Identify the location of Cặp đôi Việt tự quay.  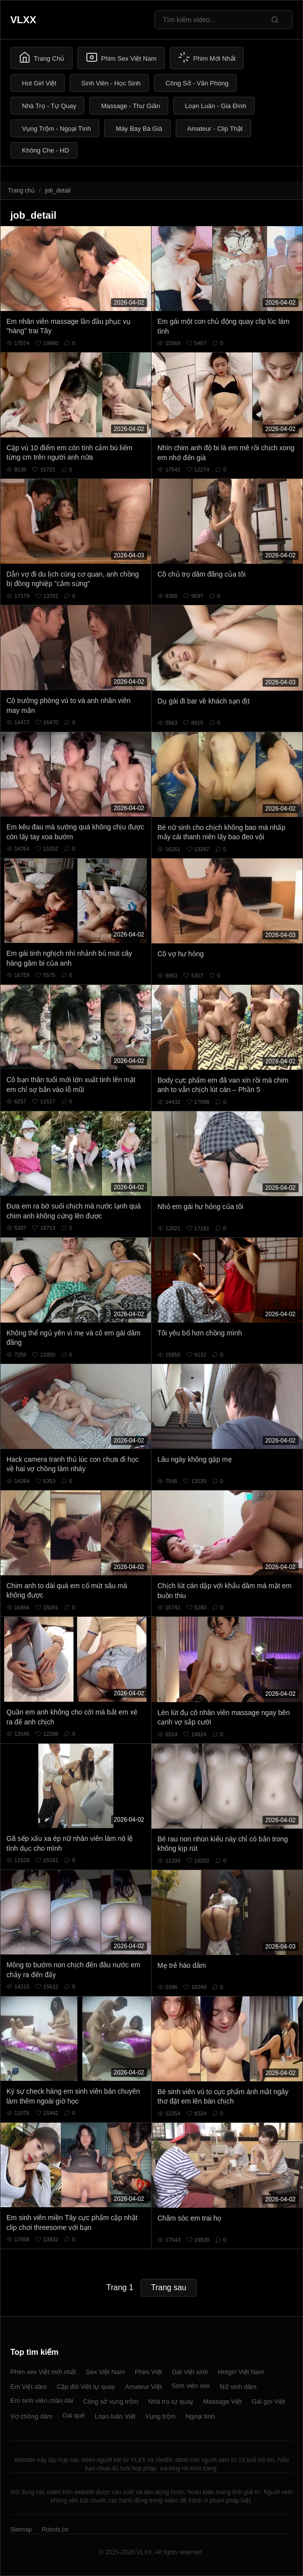
(86, 2386).